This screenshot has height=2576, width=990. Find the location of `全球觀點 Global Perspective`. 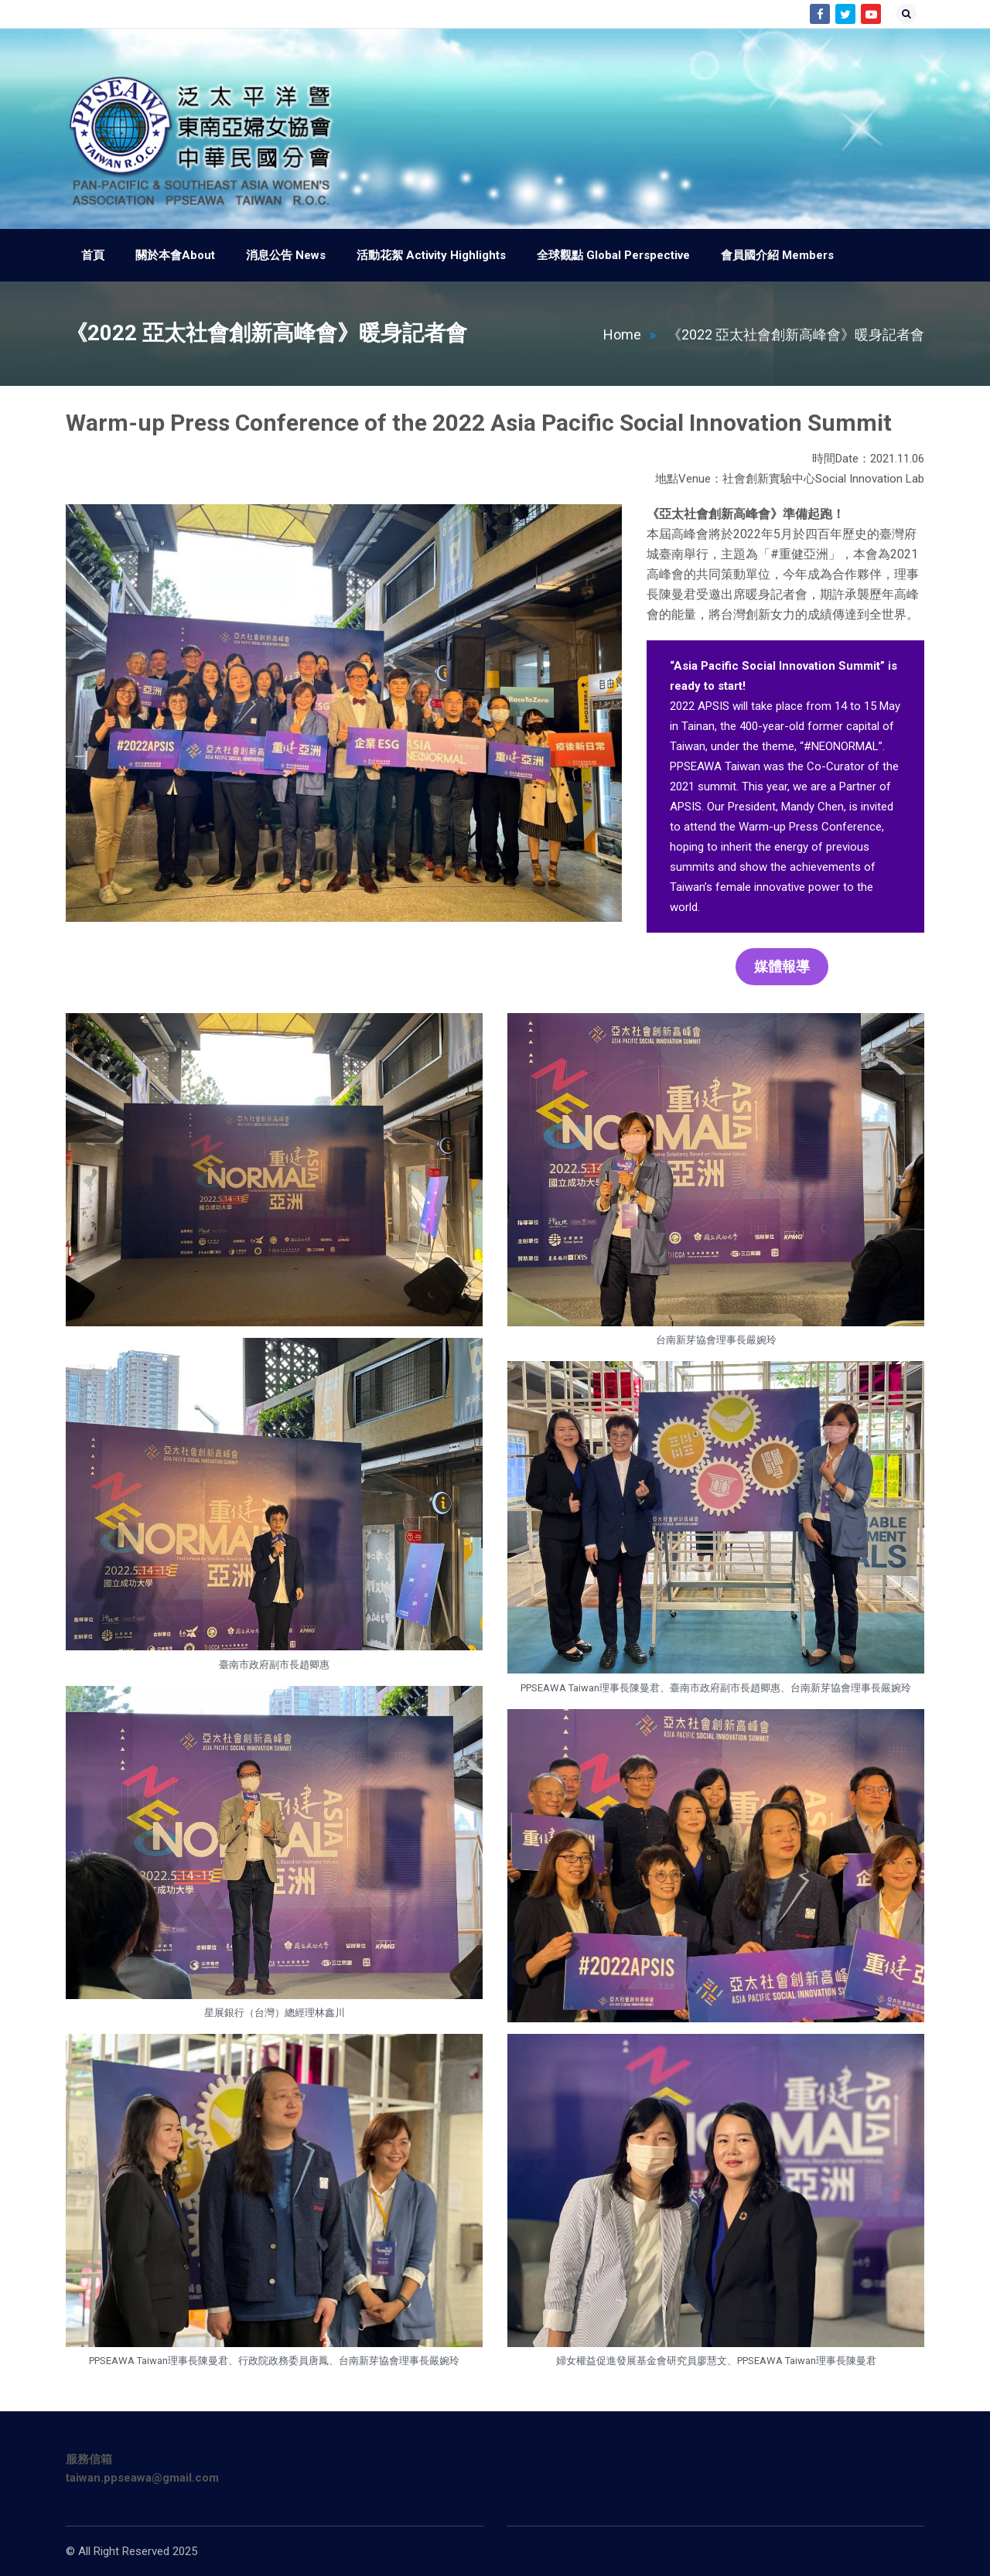

全球觀點 Global Perspective is located at coordinates (613, 255).